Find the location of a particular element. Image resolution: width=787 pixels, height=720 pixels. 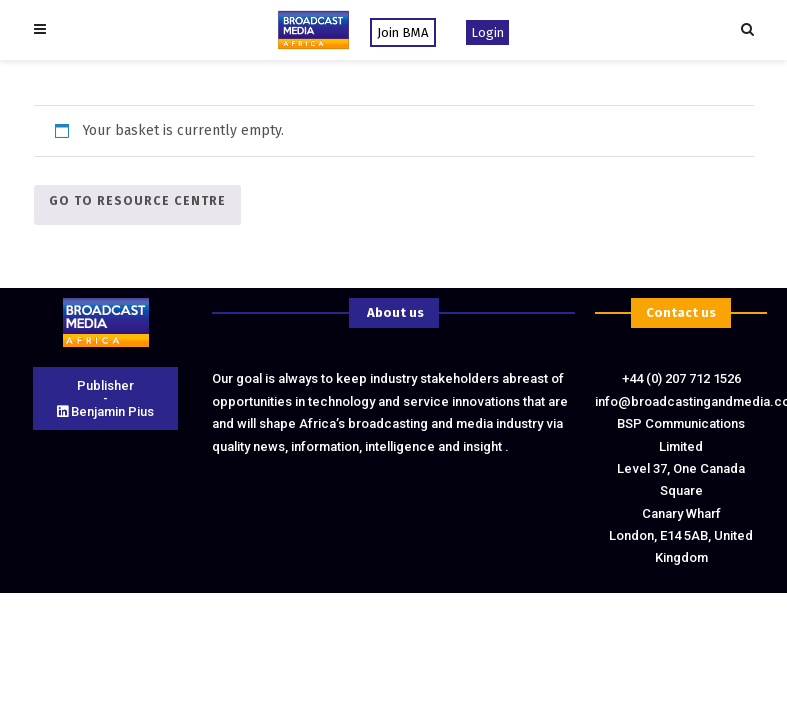

Login is located at coordinates (487, 32).